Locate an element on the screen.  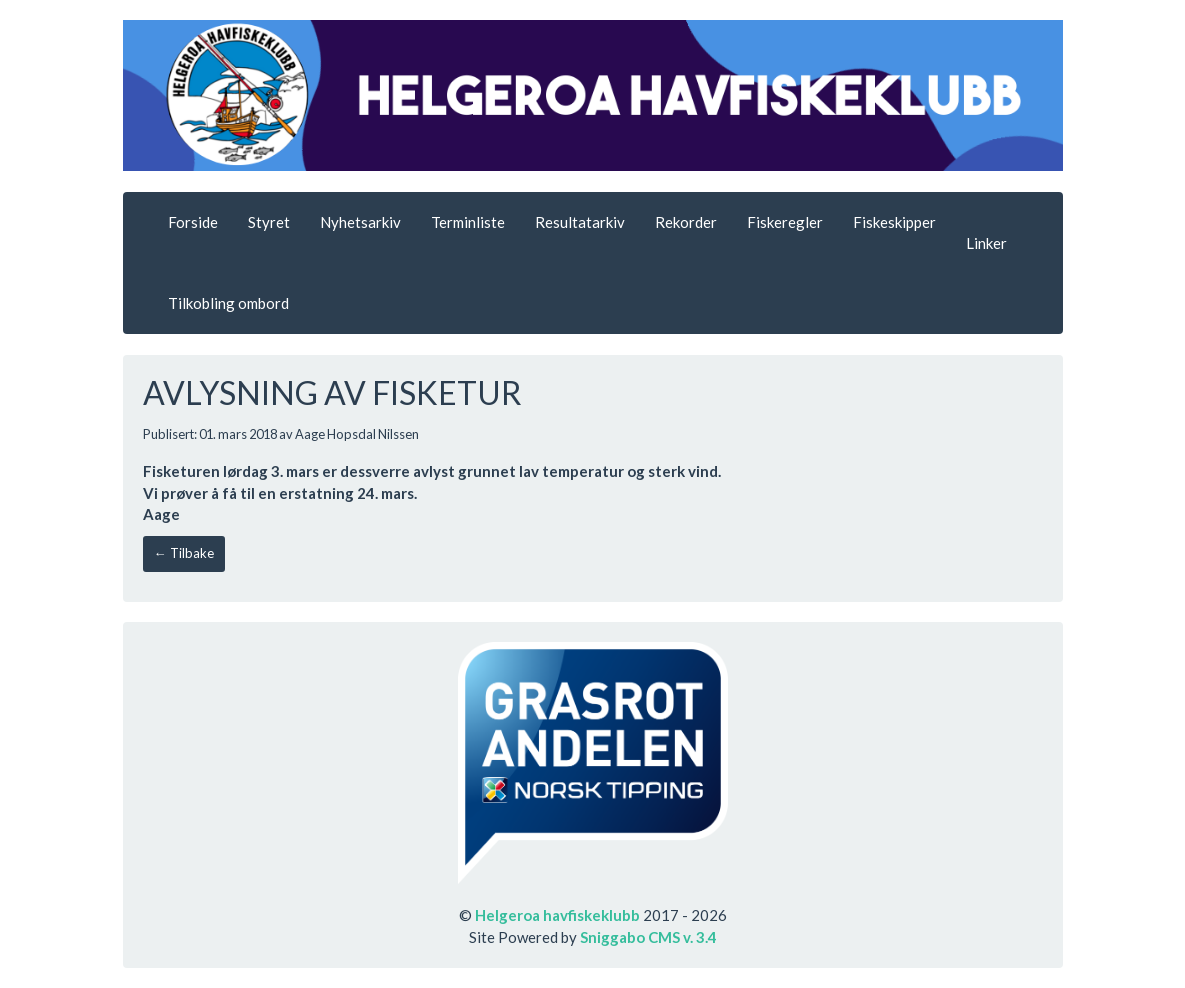
← Tilbake is located at coordinates (184, 553).